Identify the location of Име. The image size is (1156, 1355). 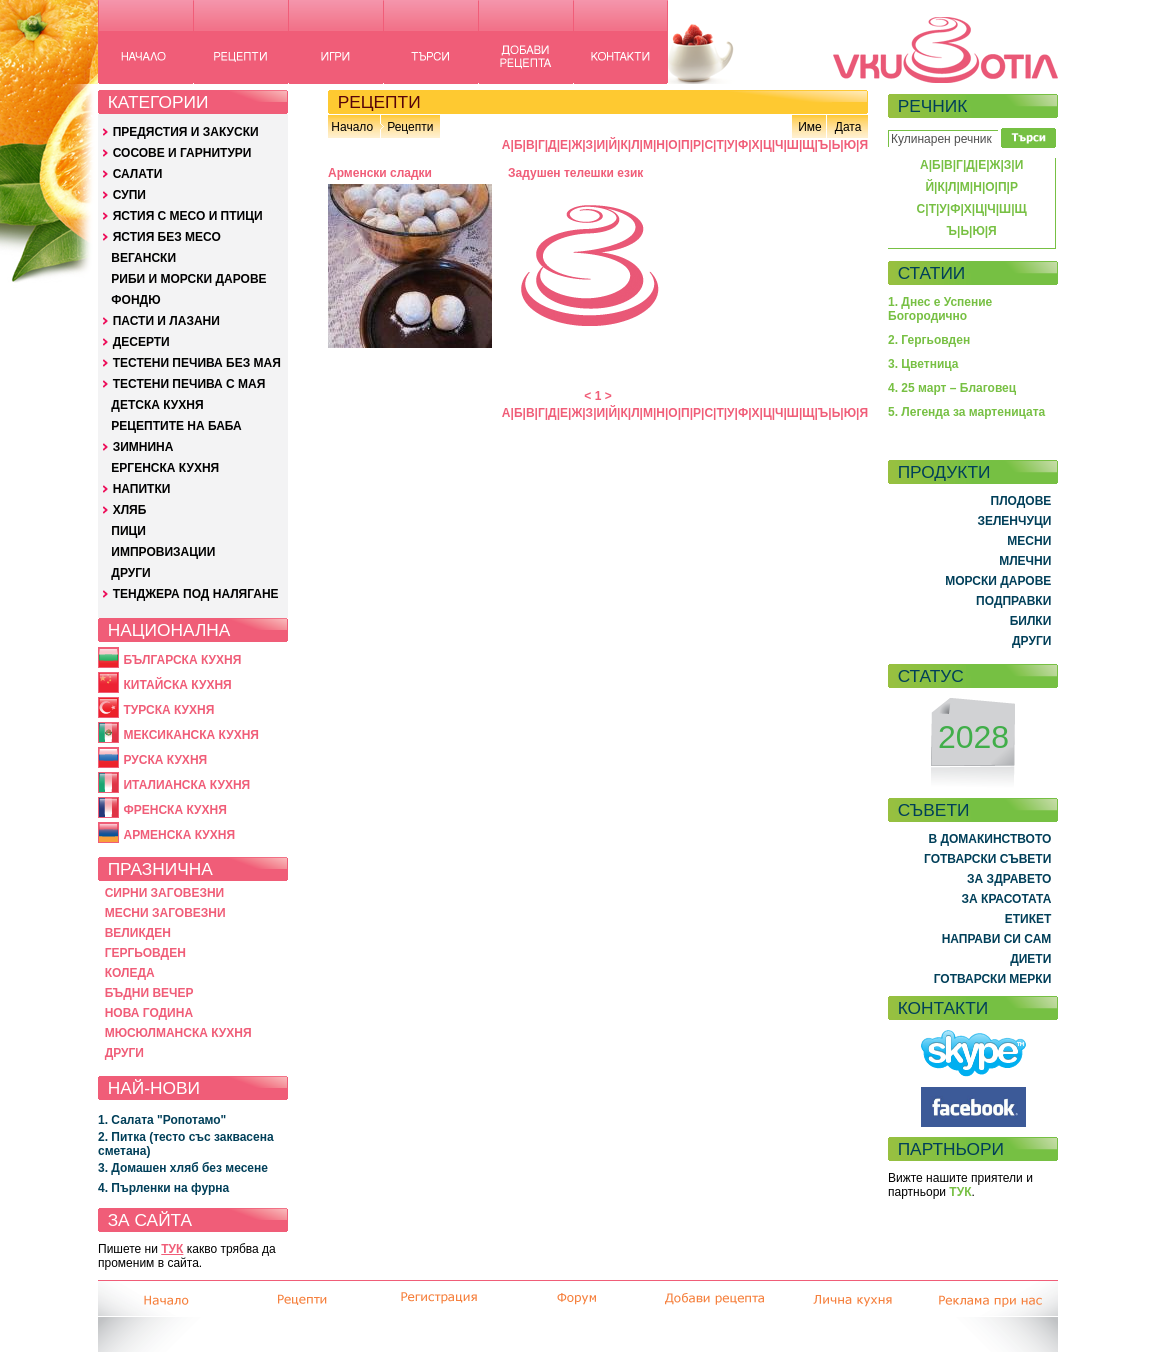
(810, 127).